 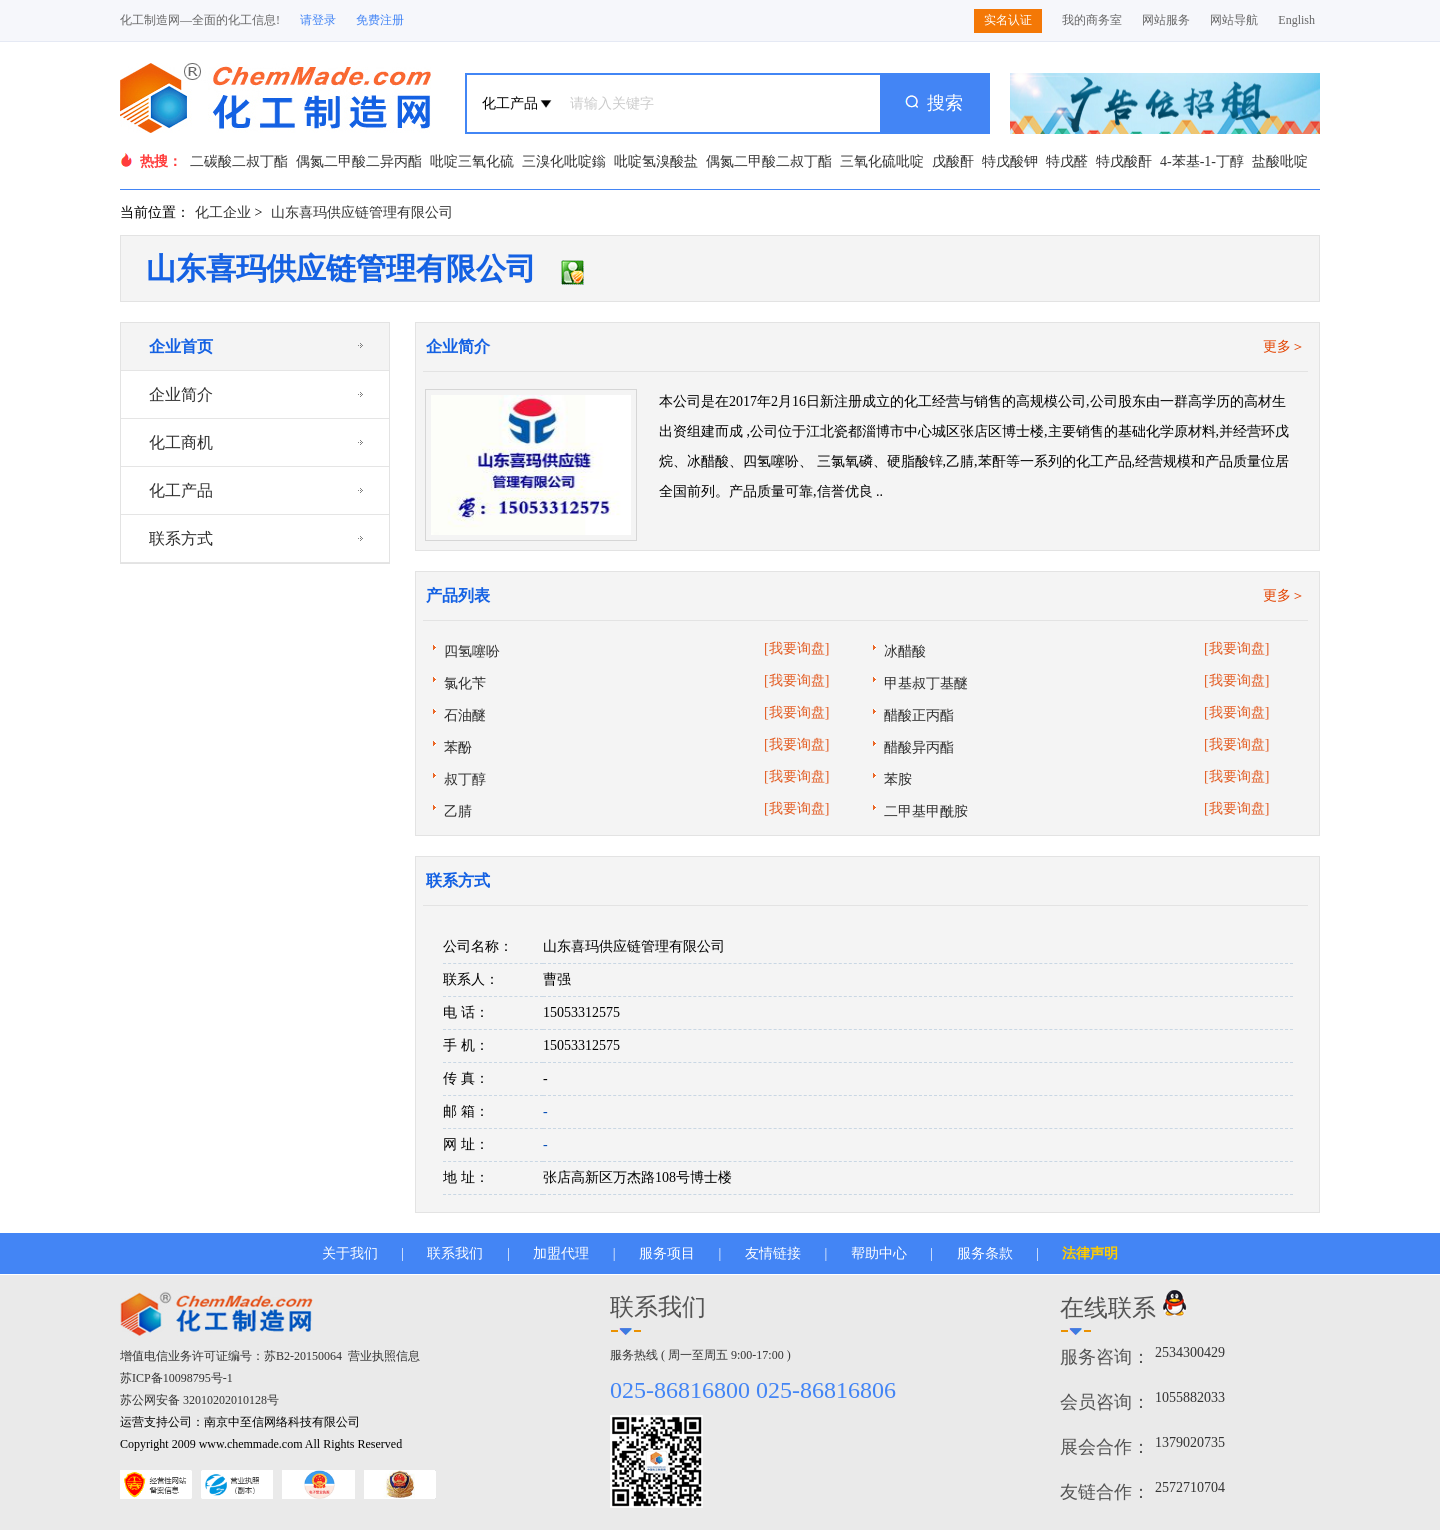 What do you see at coordinates (953, 161) in the screenshot?
I see `戊酸酐` at bounding box center [953, 161].